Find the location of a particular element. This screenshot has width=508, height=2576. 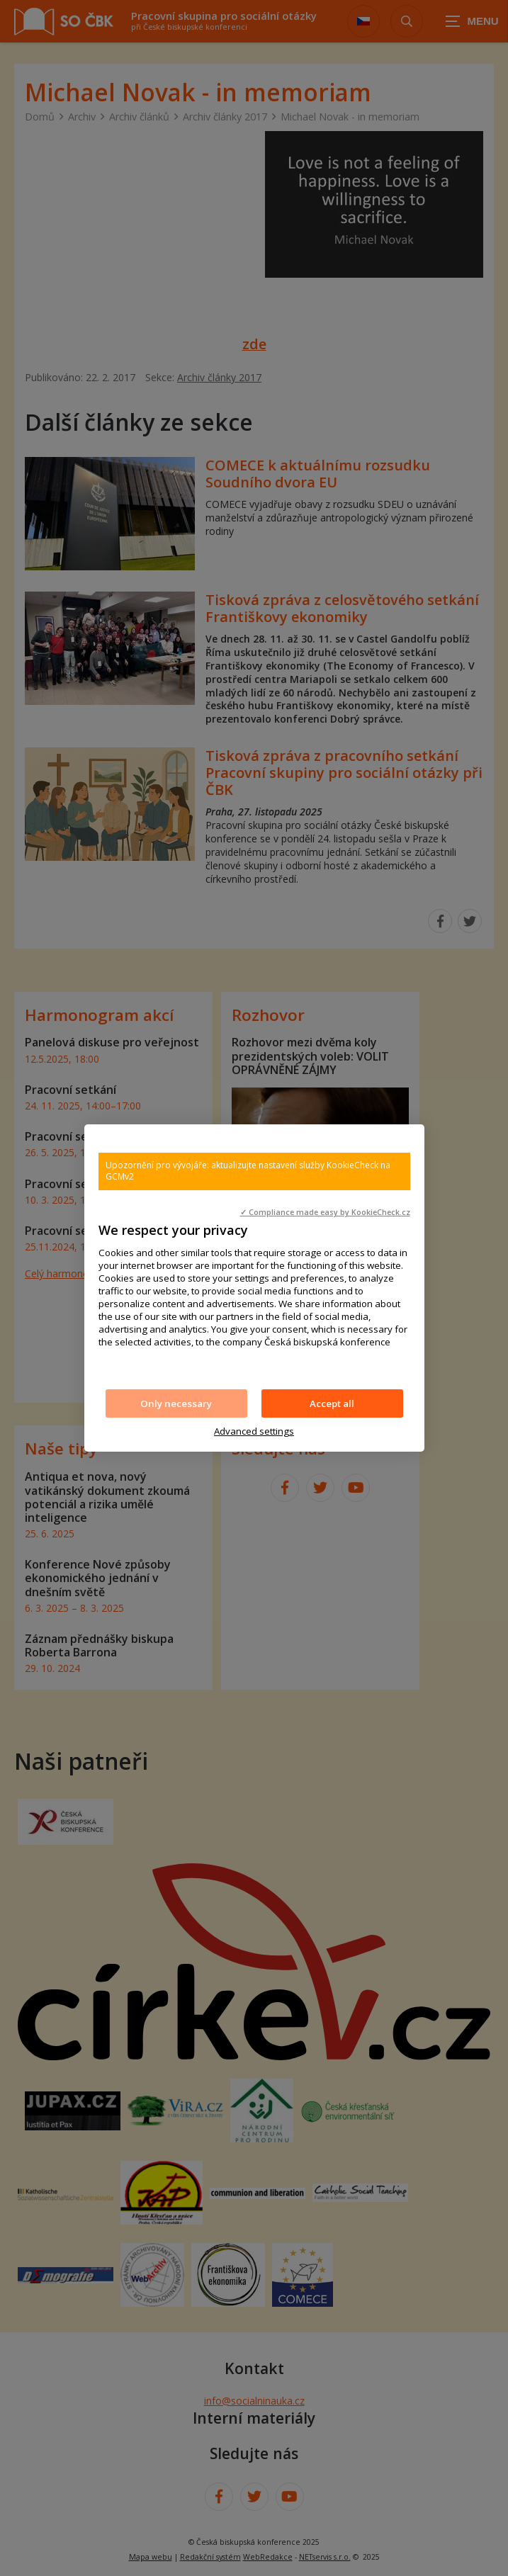

Only necessary is located at coordinates (176, 1403).